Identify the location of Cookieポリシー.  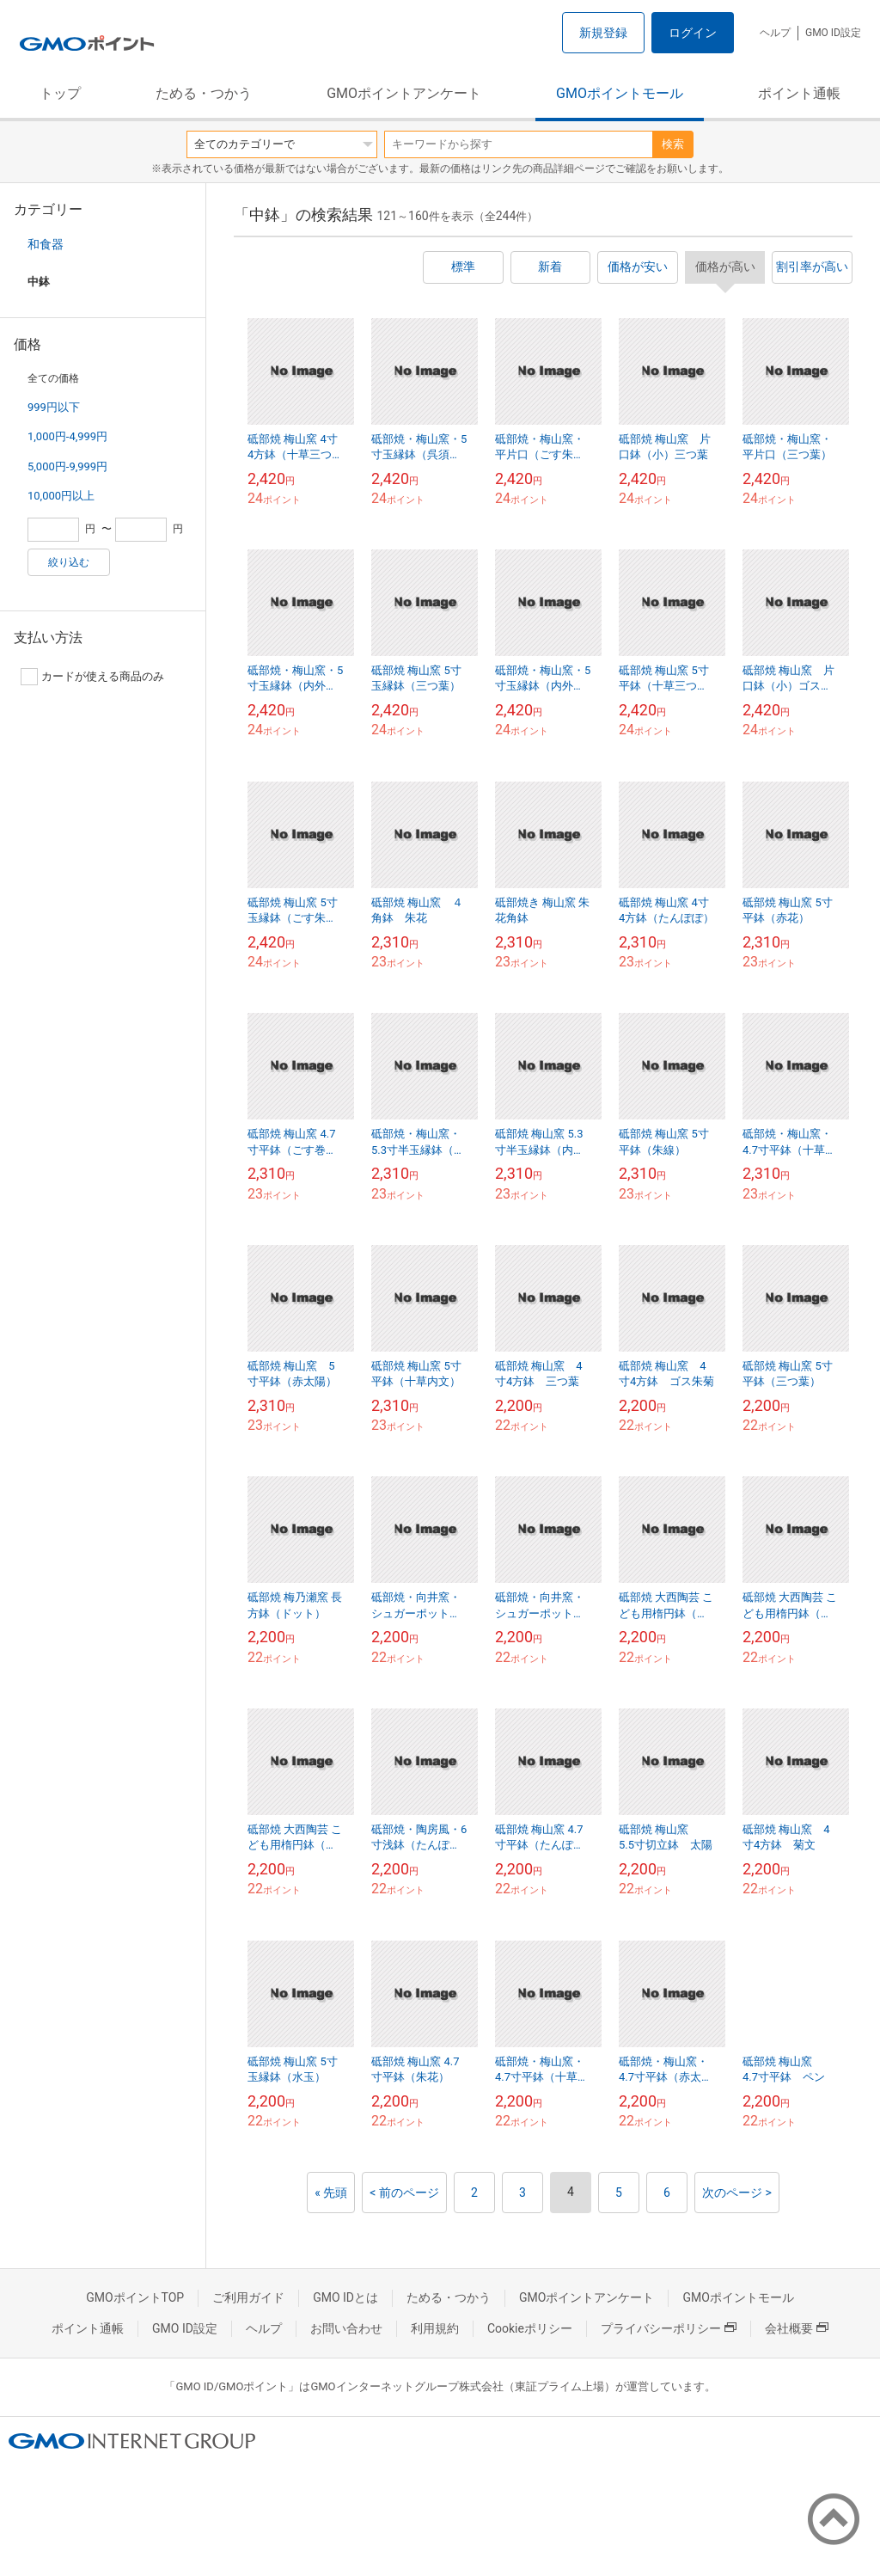
(529, 2328).